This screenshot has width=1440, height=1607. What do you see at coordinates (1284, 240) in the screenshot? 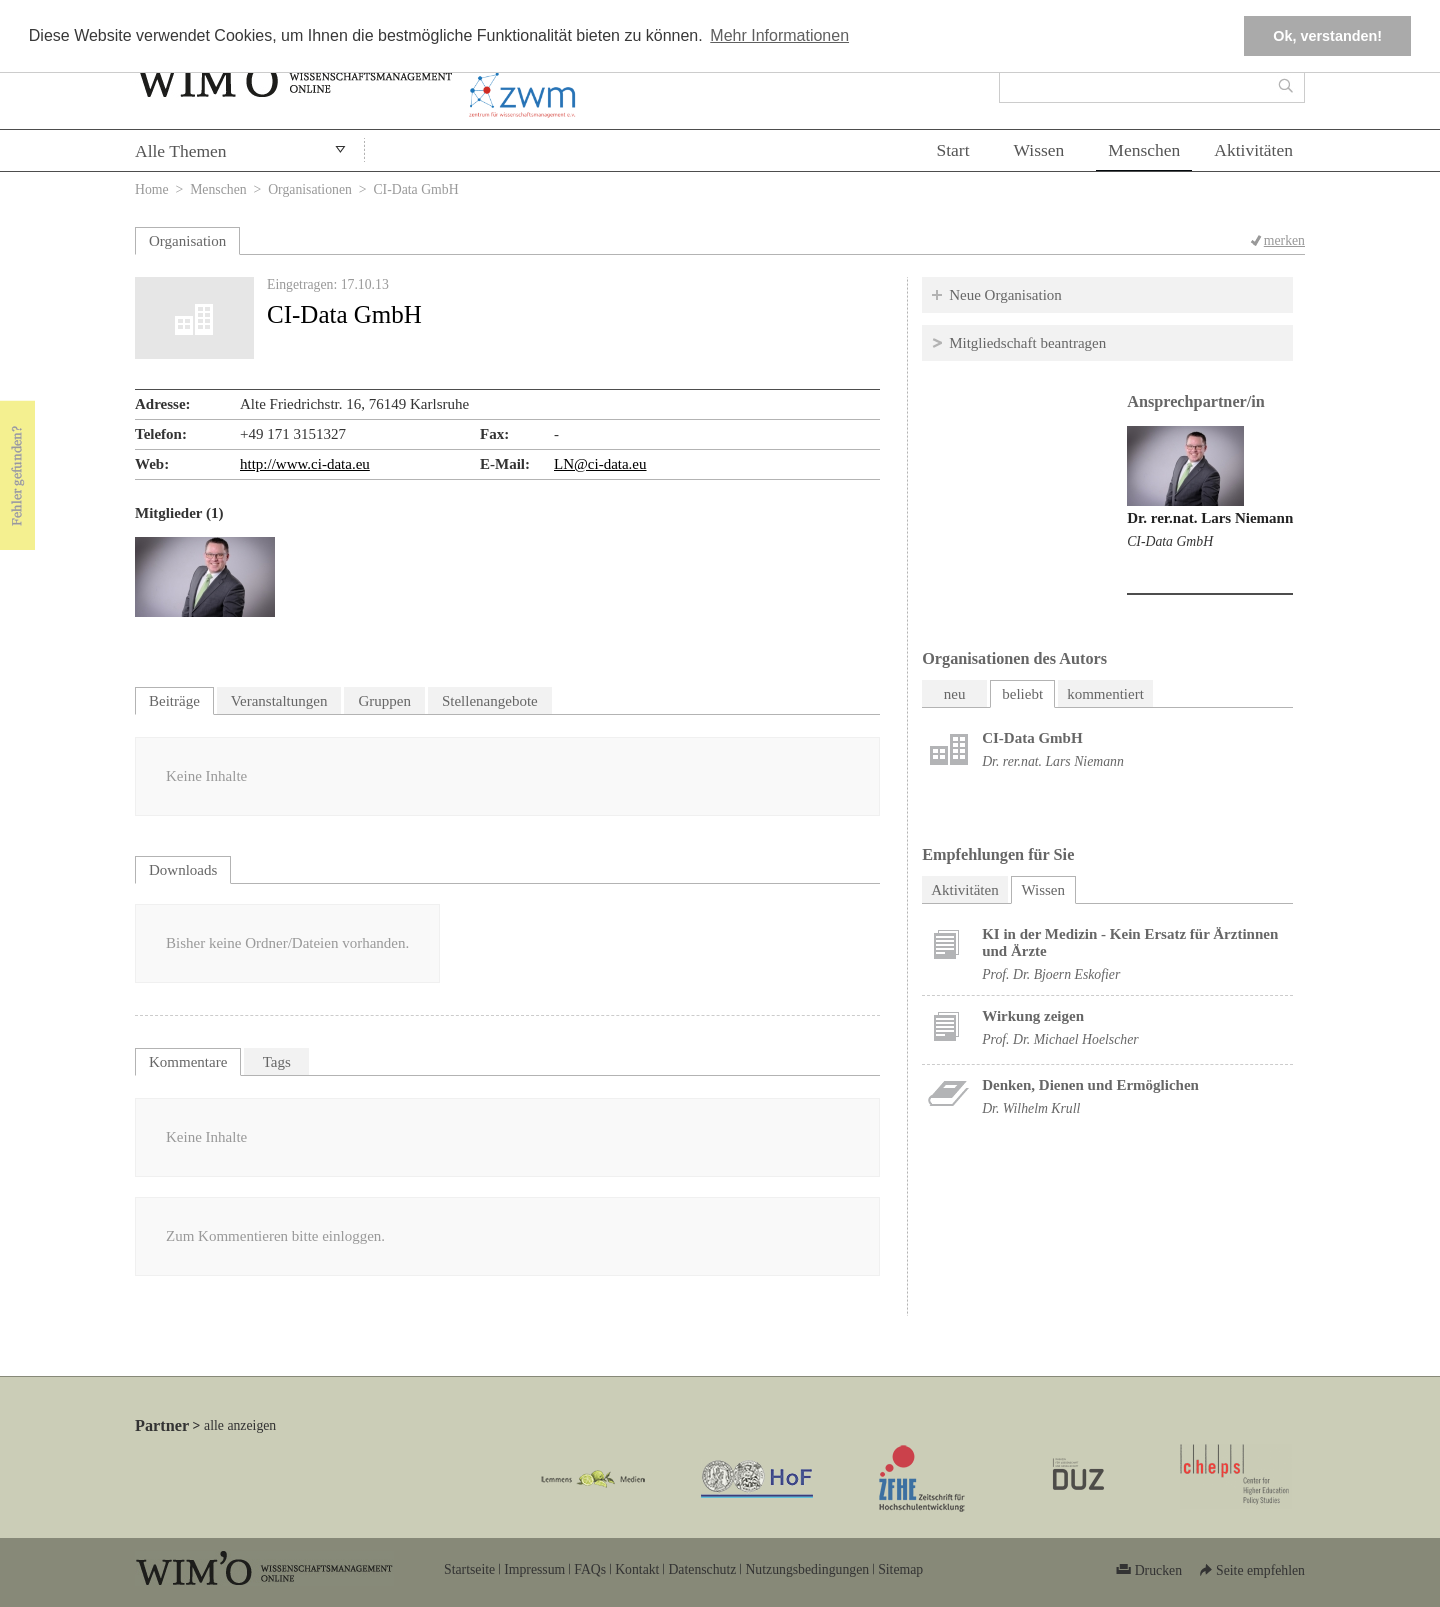
I see `merken` at bounding box center [1284, 240].